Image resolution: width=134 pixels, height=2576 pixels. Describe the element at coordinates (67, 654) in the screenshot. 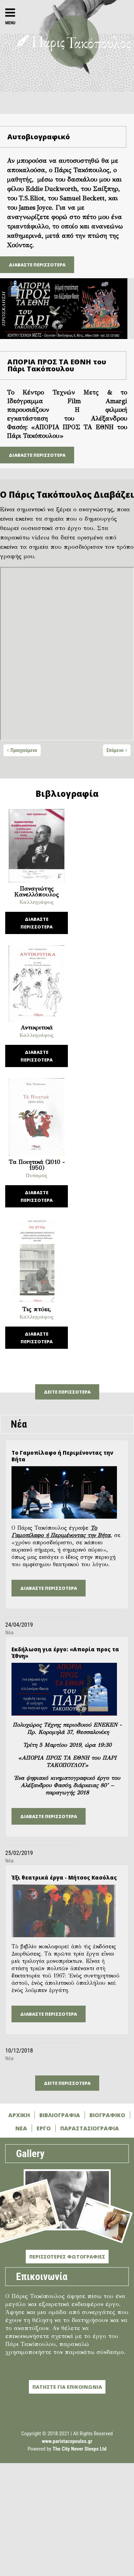

I see `[tabpanel]` at that location.